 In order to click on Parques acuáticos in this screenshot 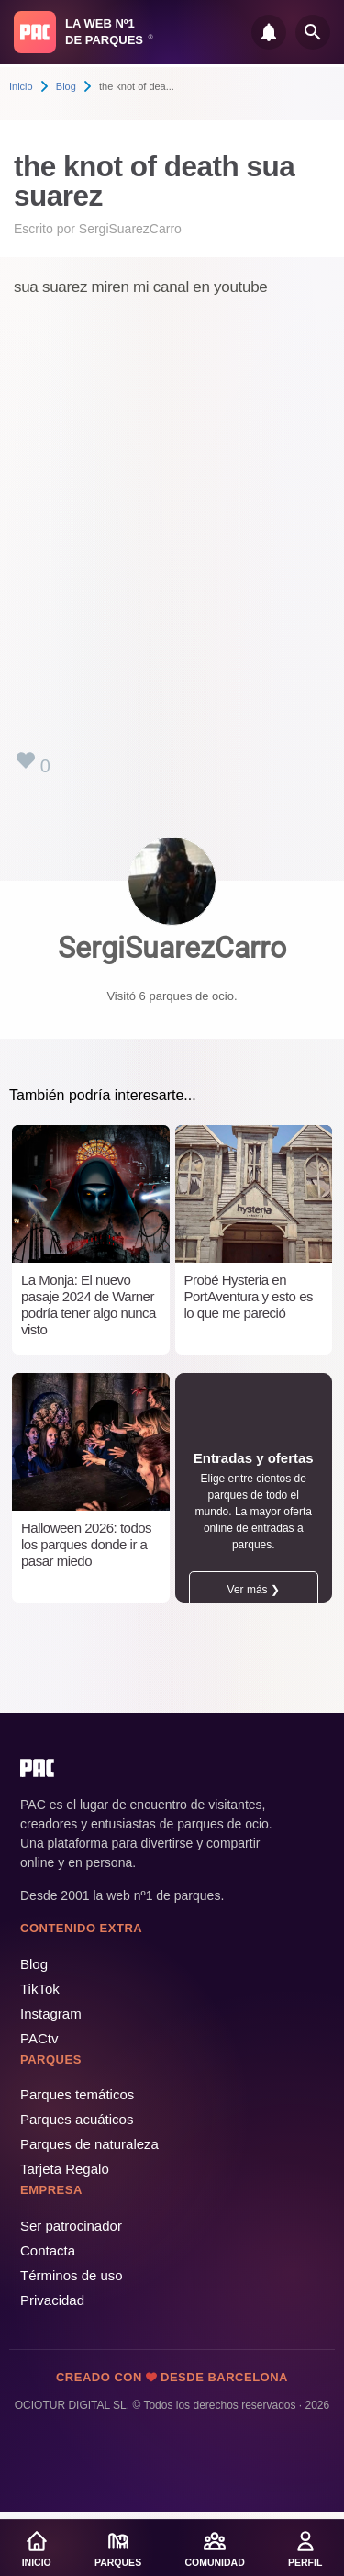, I will do `click(76, 2119)`.